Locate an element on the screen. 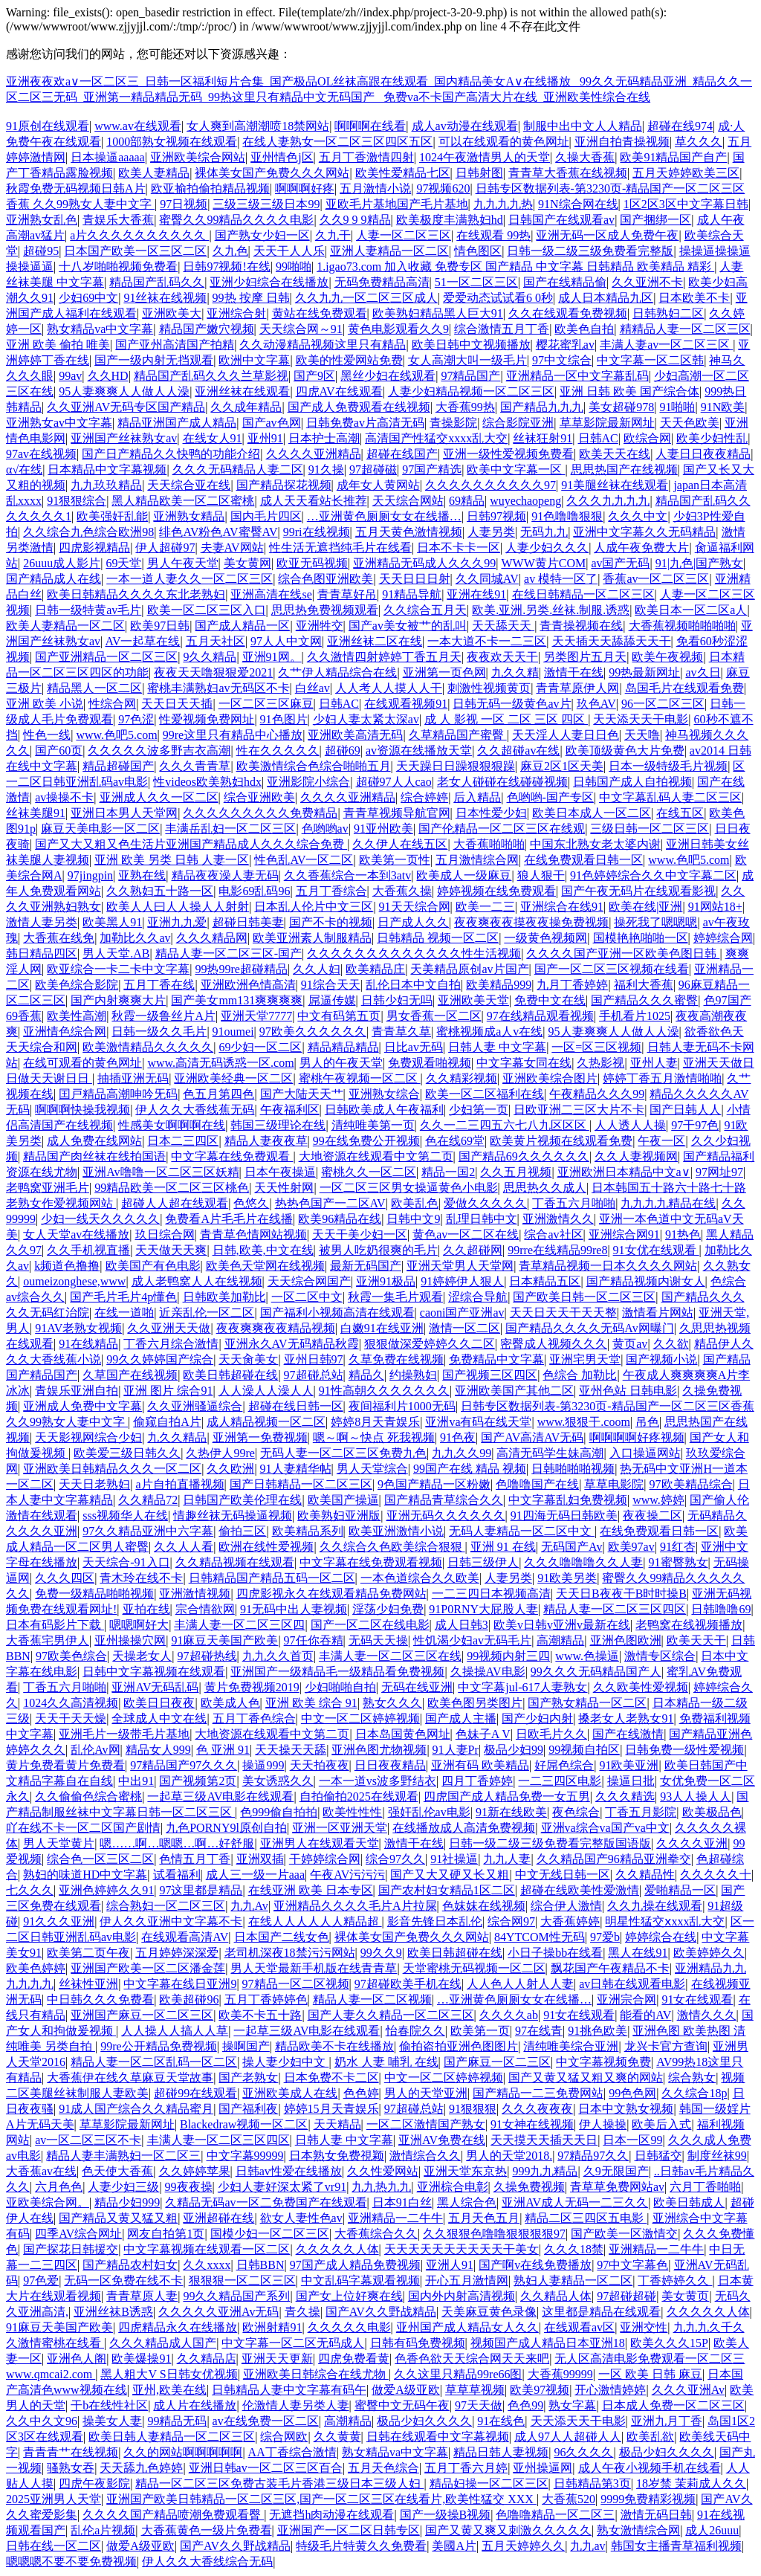 The width and height of the screenshot is (761, 2576). 久久伊人在线五区 is located at coordinates (399, 844).